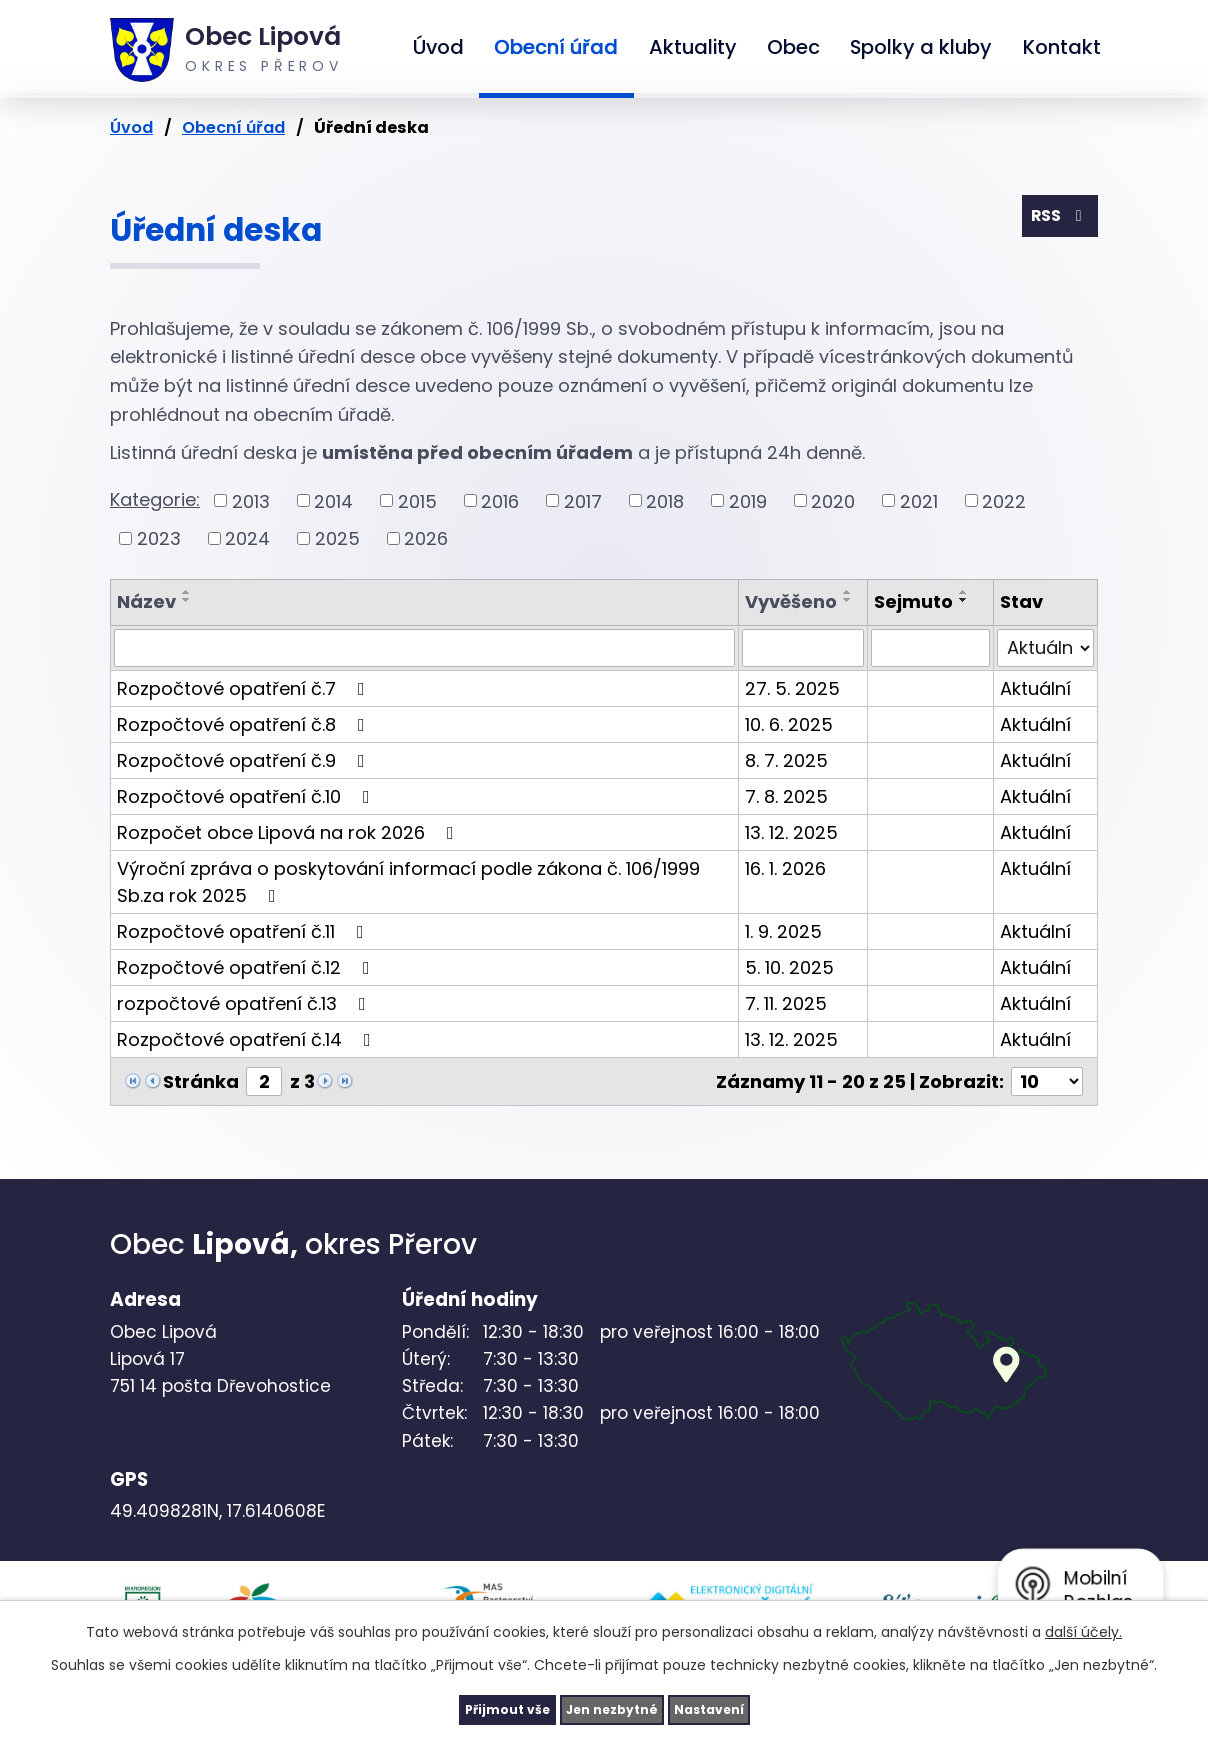 This screenshot has width=1208, height=1744. Describe the element at coordinates (247, 538) in the screenshot. I see `2024` at that location.